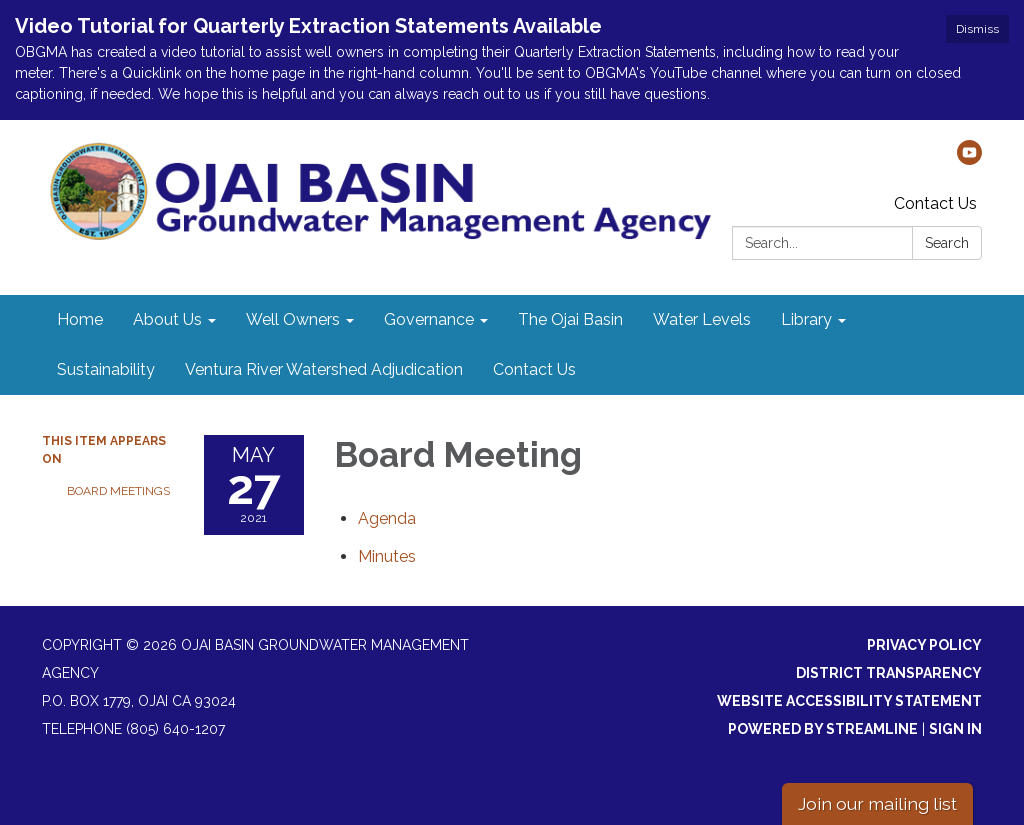  What do you see at coordinates (702, 319) in the screenshot?
I see `Water Levels [menuitem]` at bounding box center [702, 319].